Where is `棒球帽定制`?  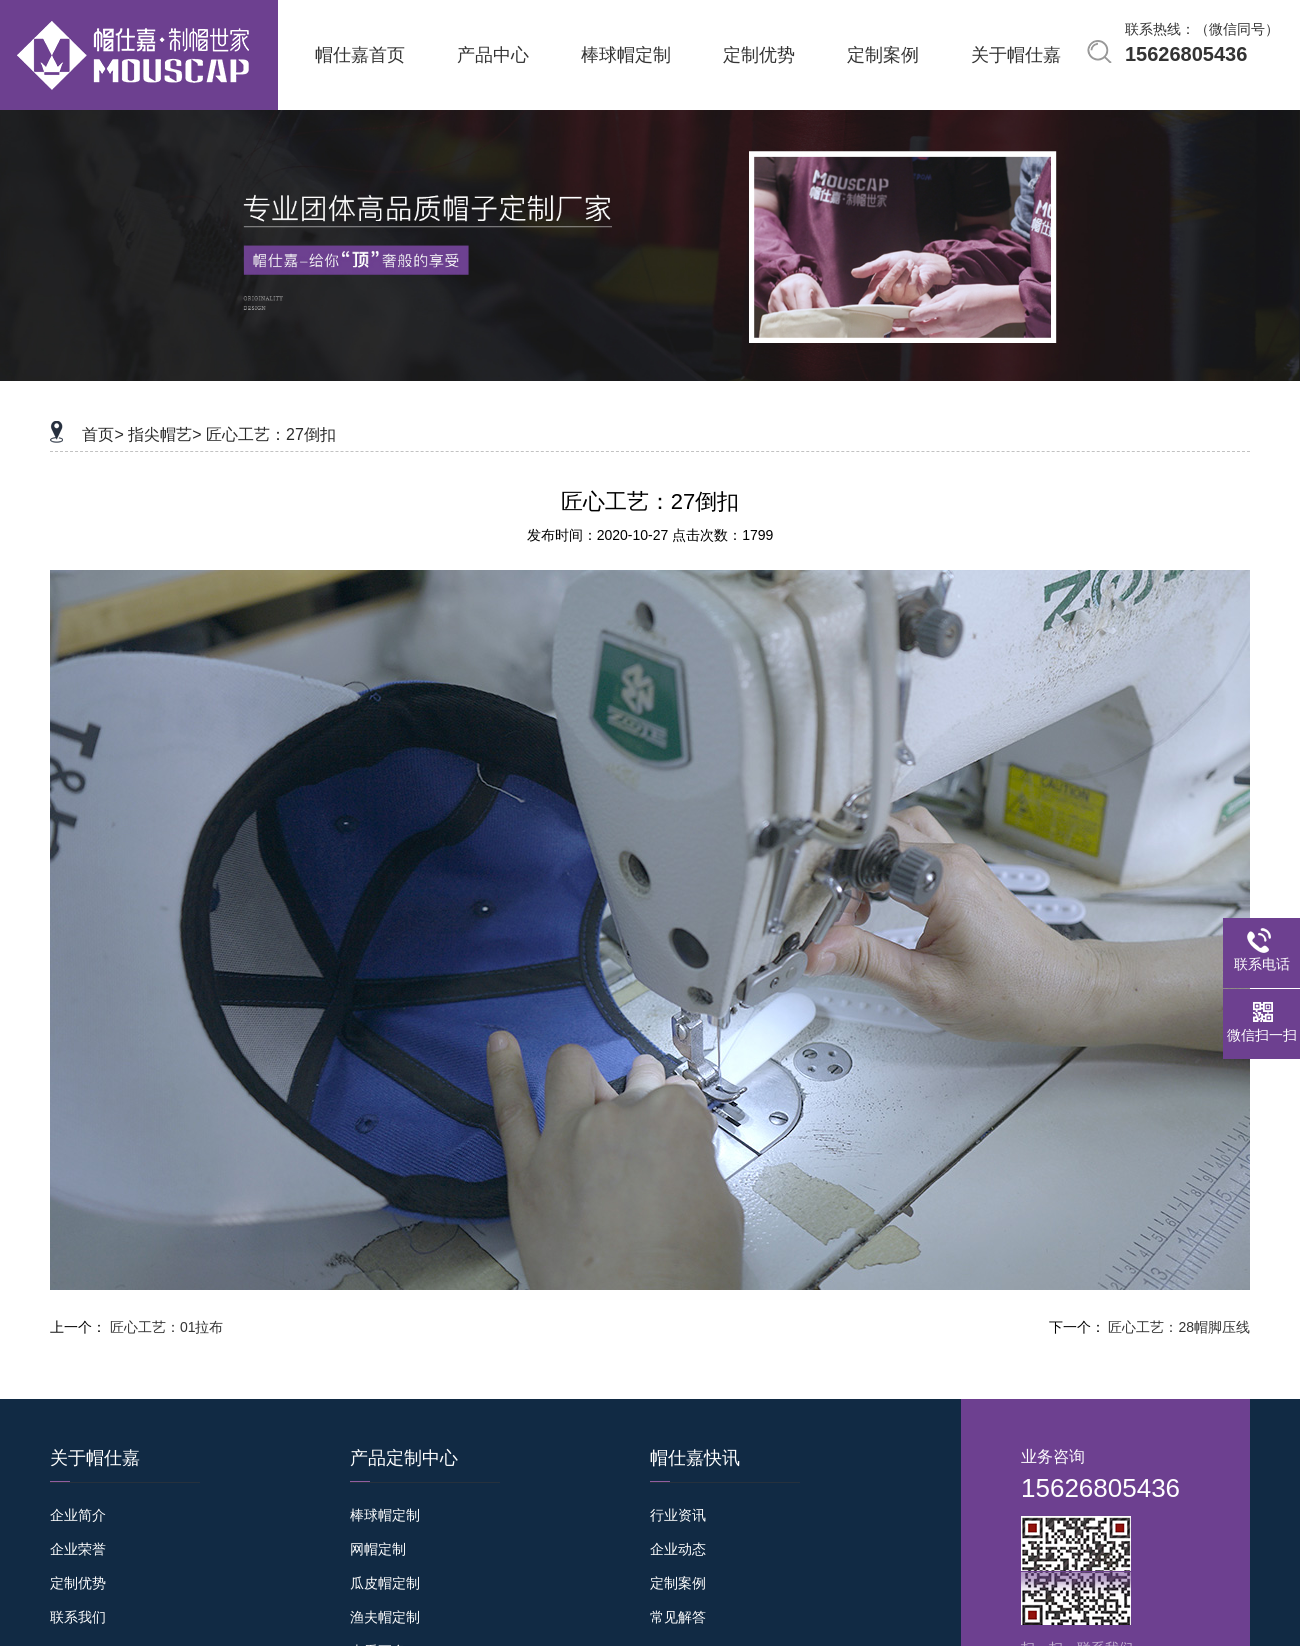
棒球帽定制 is located at coordinates (385, 1515).